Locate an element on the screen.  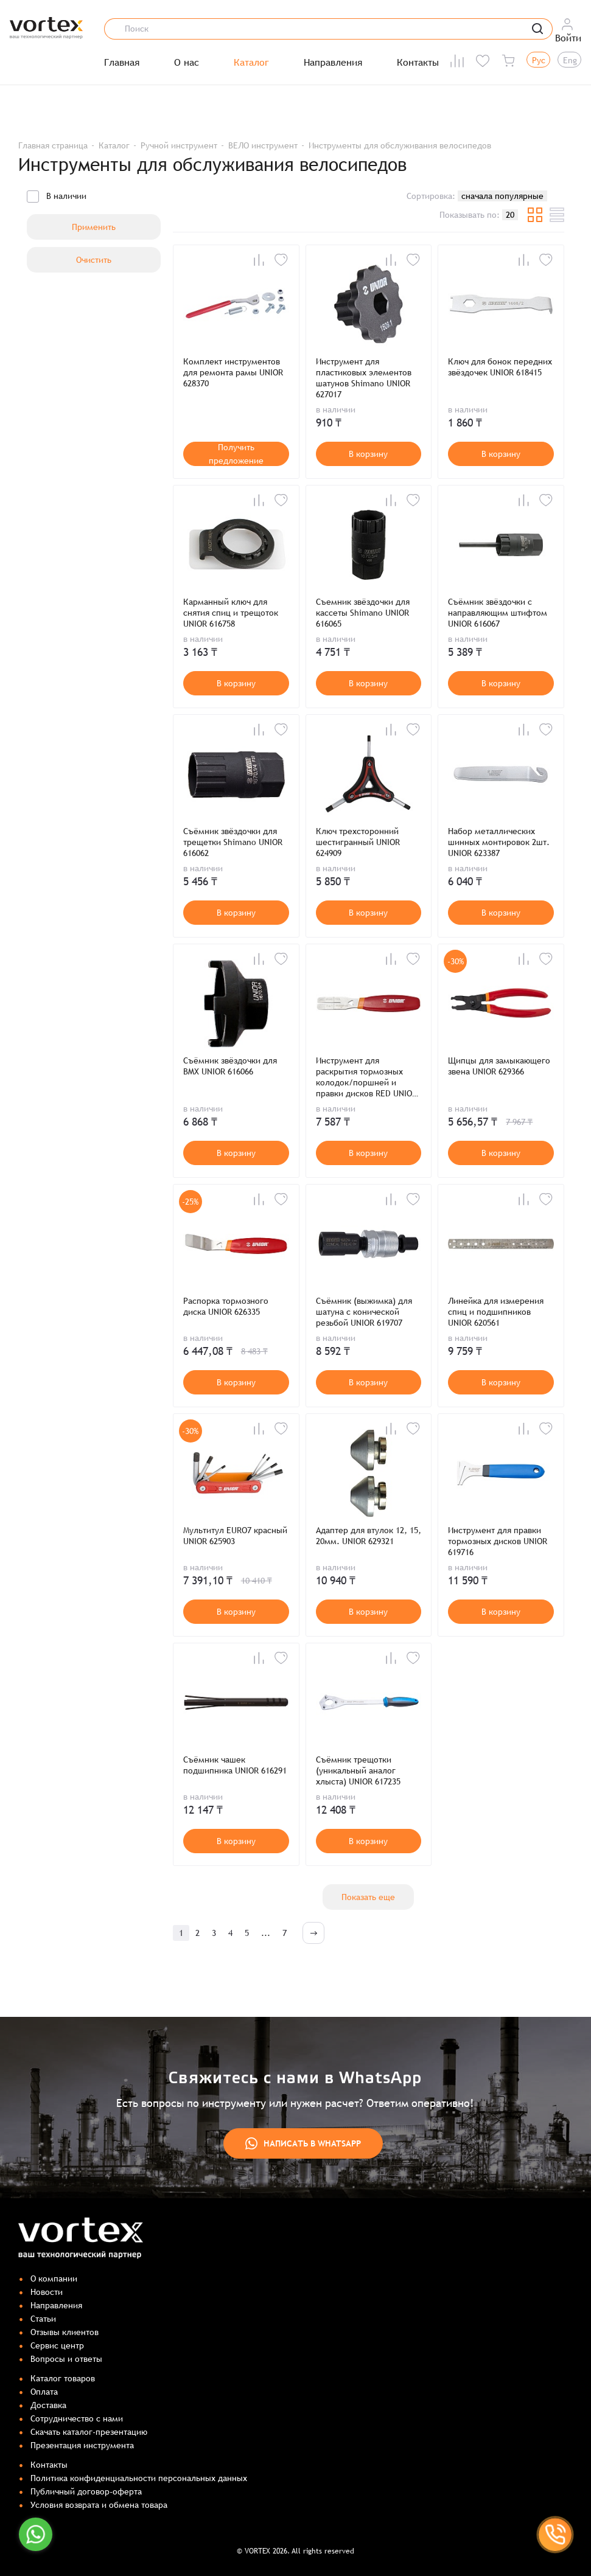
Набор металлических шинных монтировок 2шт. UNIOR 623387 is located at coordinates (499, 842).